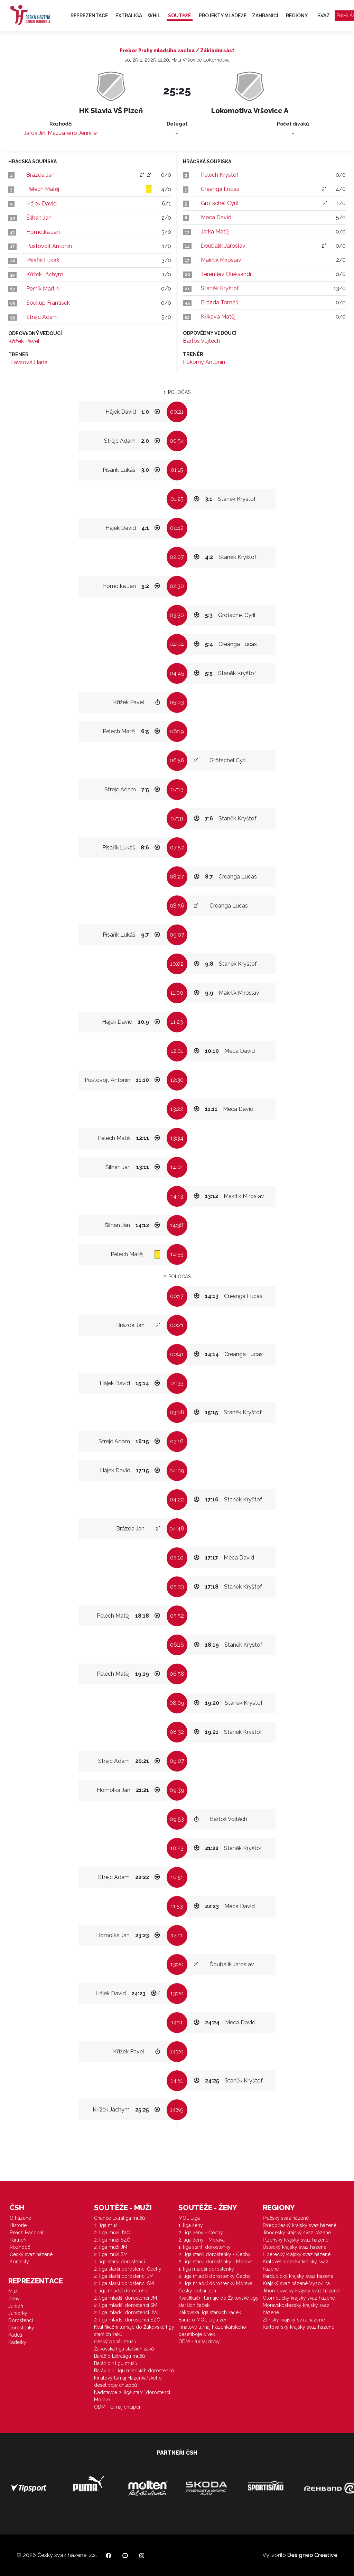 The image size is (354, 2576). Describe the element at coordinates (40, 175) in the screenshot. I see `Brázda Jan` at that location.